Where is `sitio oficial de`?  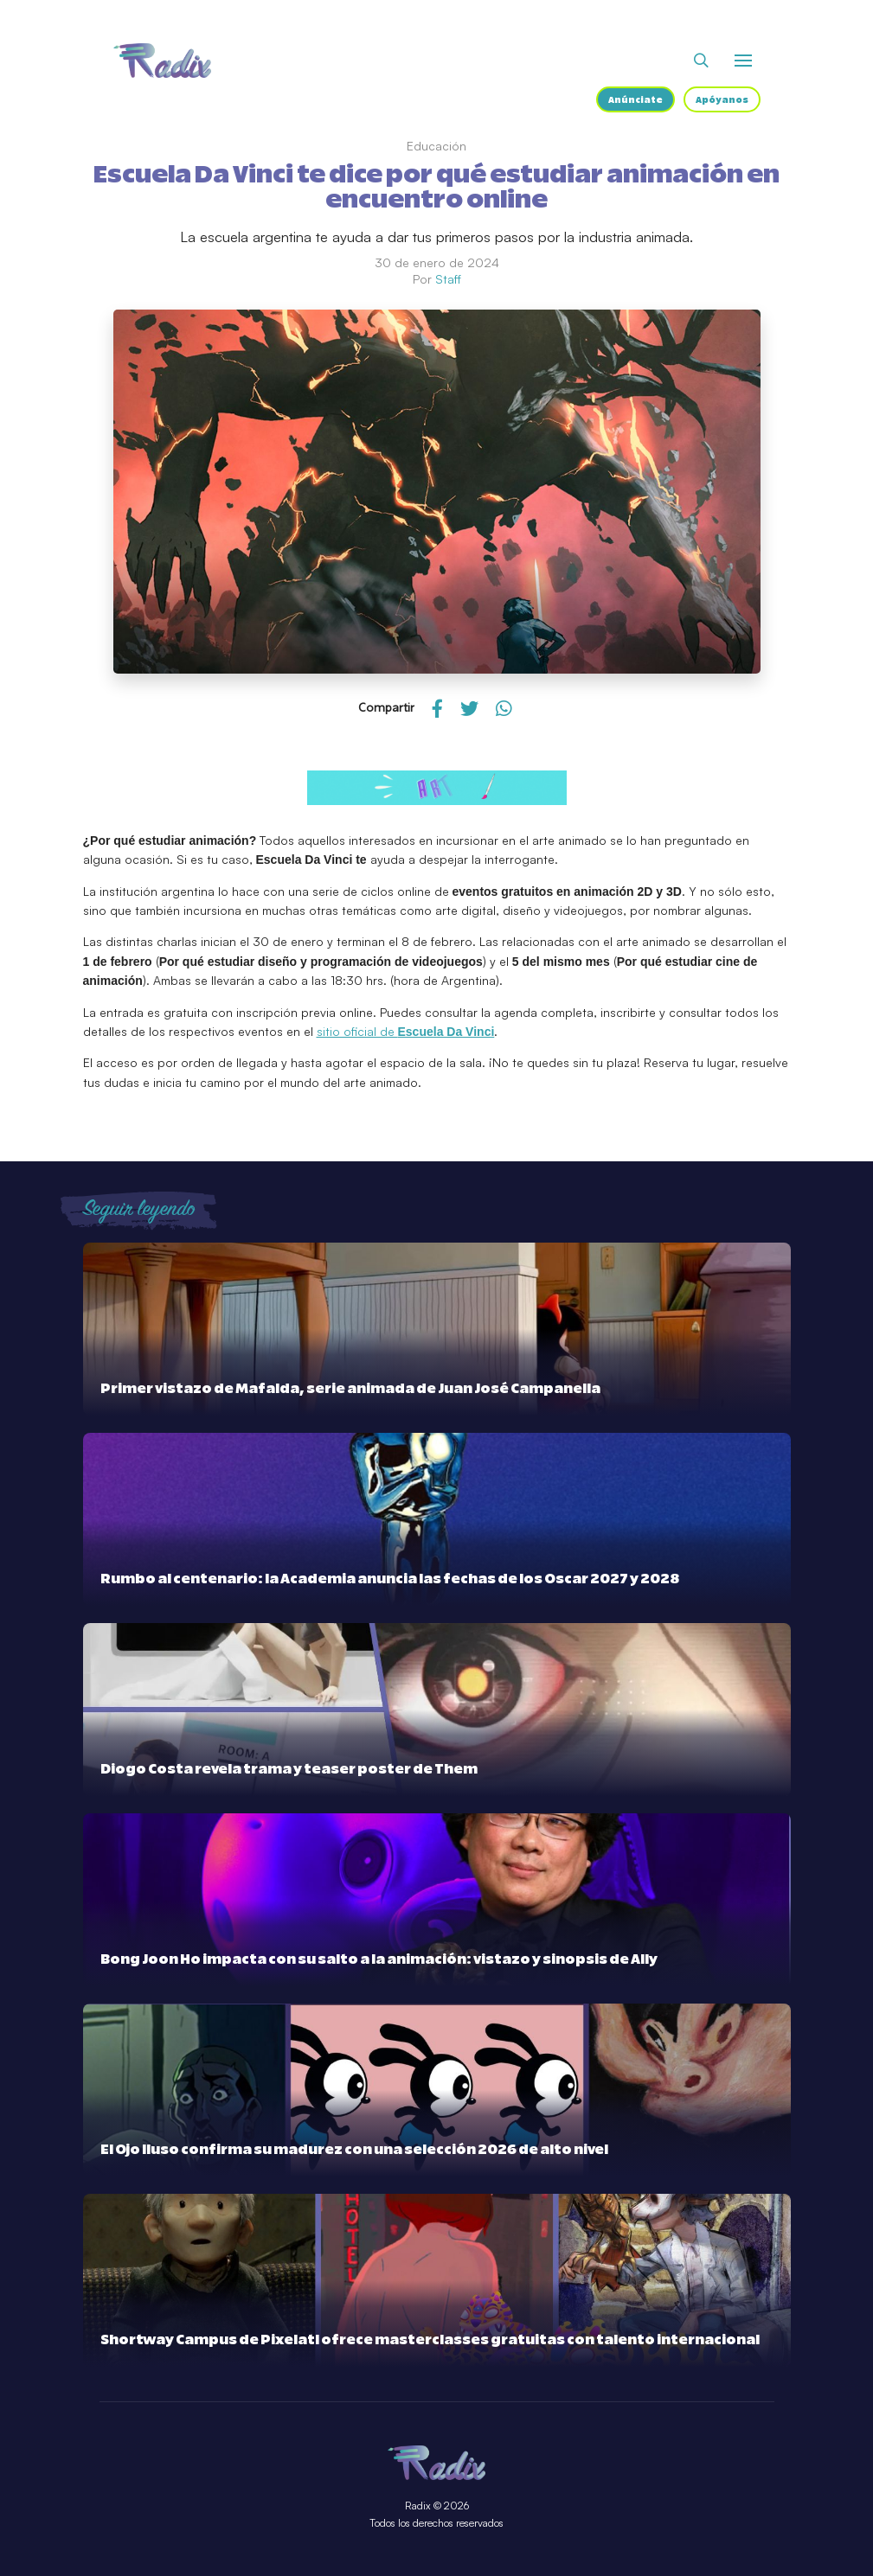
sitio oficial de is located at coordinates (406, 1031).